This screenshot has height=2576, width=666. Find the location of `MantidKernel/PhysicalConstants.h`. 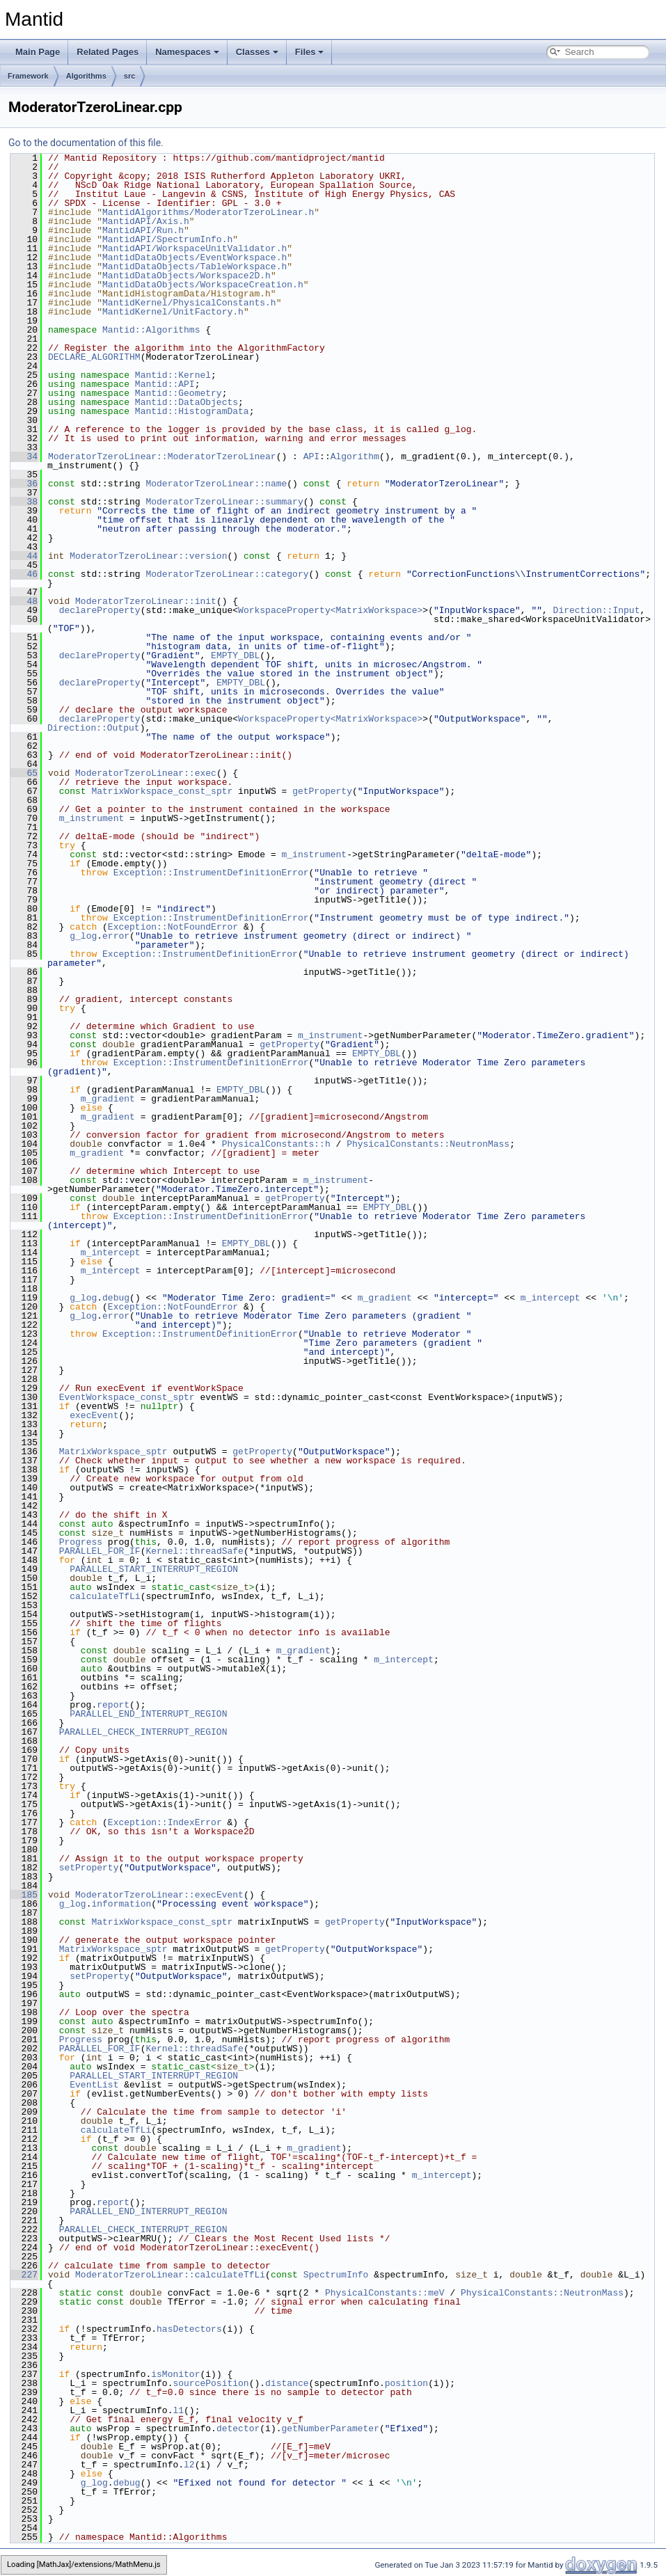

MantidKernel/PhysicalConstants.h is located at coordinates (189, 302).